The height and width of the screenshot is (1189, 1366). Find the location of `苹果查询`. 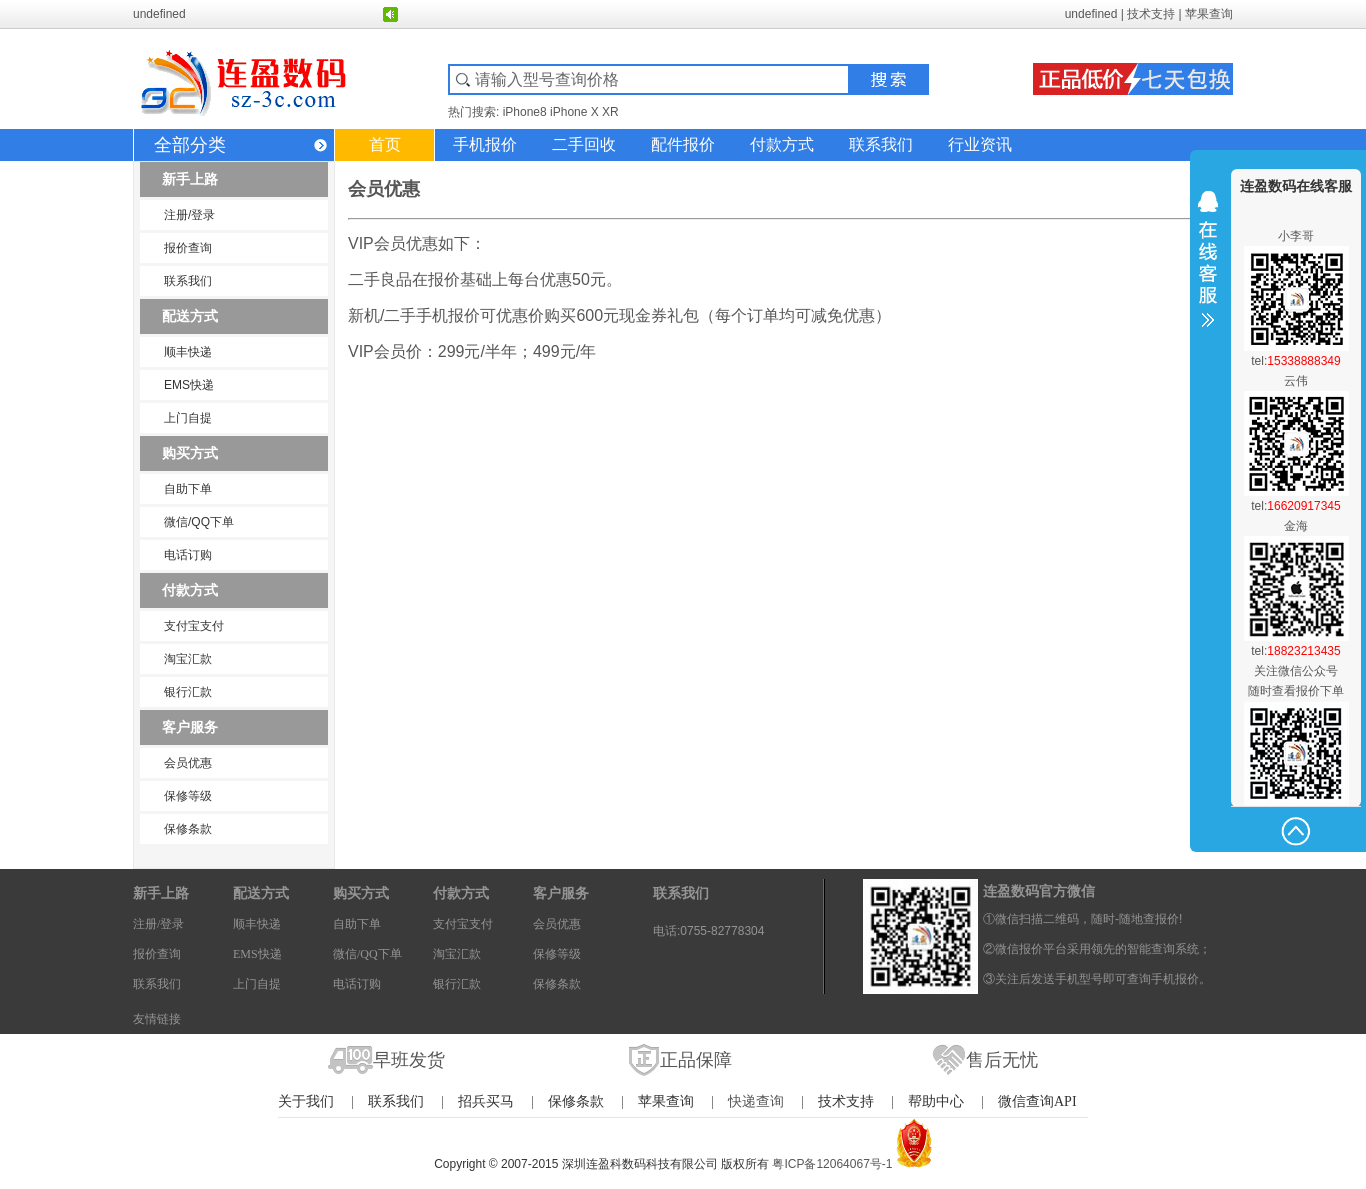

苹果查询 is located at coordinates (1209, 14).